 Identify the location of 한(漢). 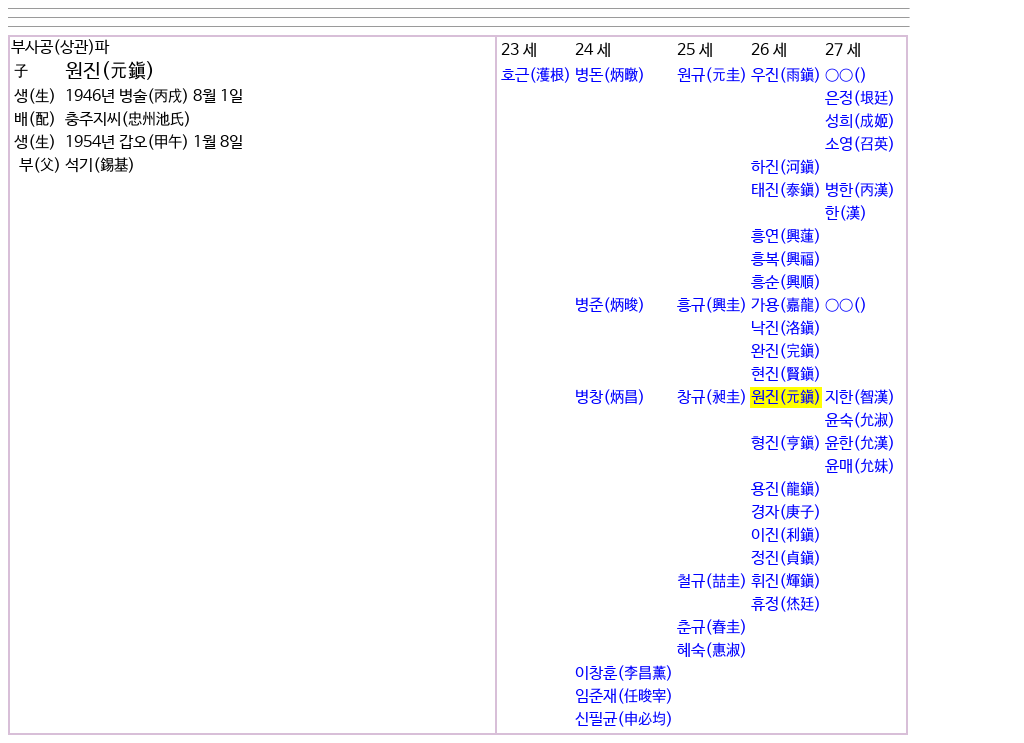
(846, 213).